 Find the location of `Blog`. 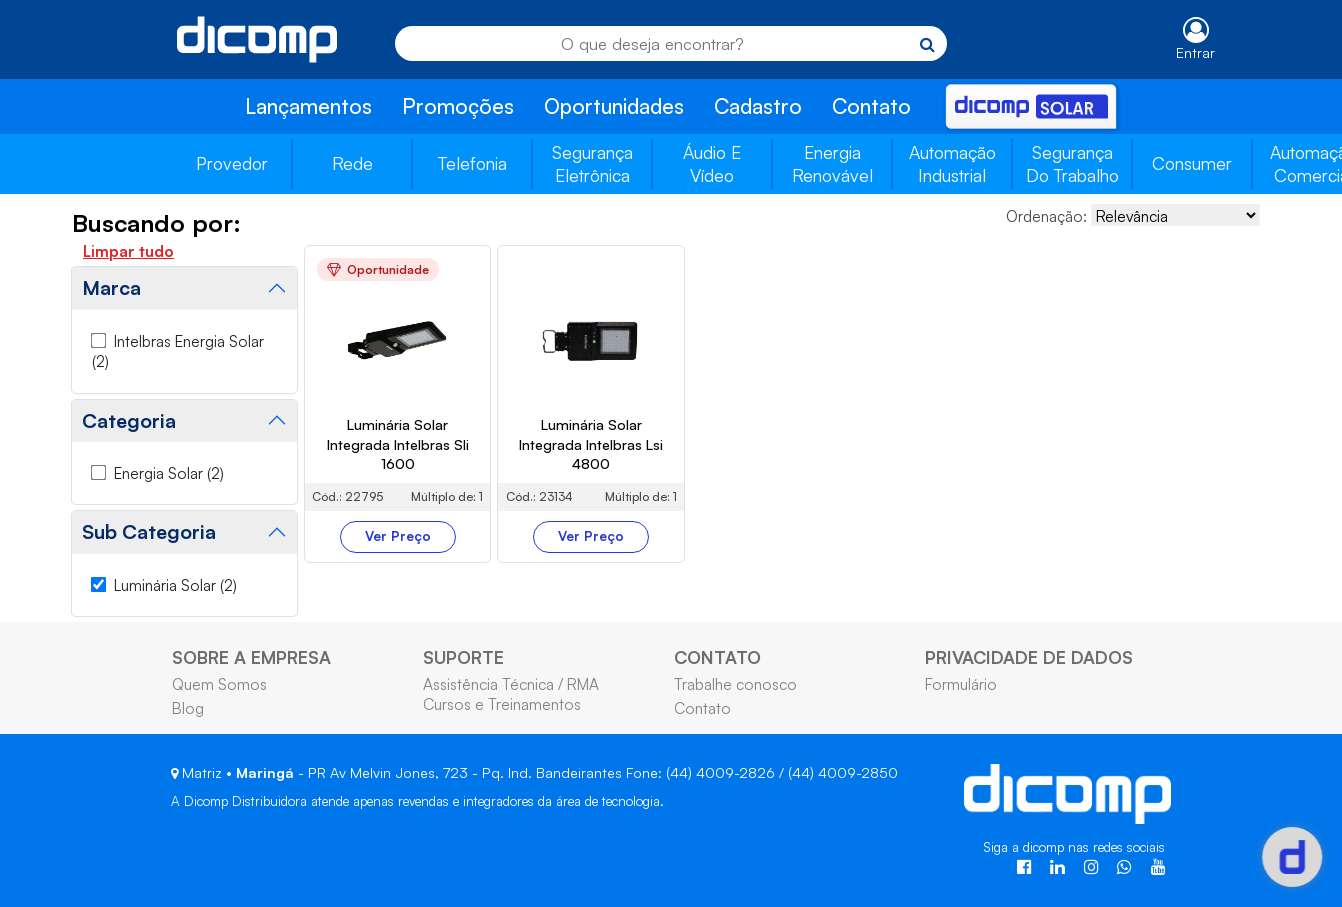

Blog is located at coordinates (188, 708).